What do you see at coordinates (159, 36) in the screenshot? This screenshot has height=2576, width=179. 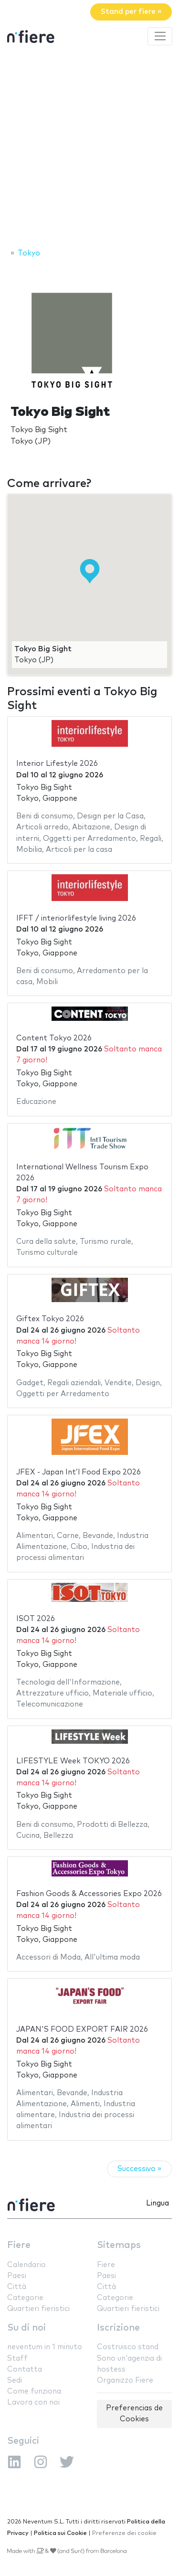 I see `[Toggle navigation]` at bounding box center [159, 36].